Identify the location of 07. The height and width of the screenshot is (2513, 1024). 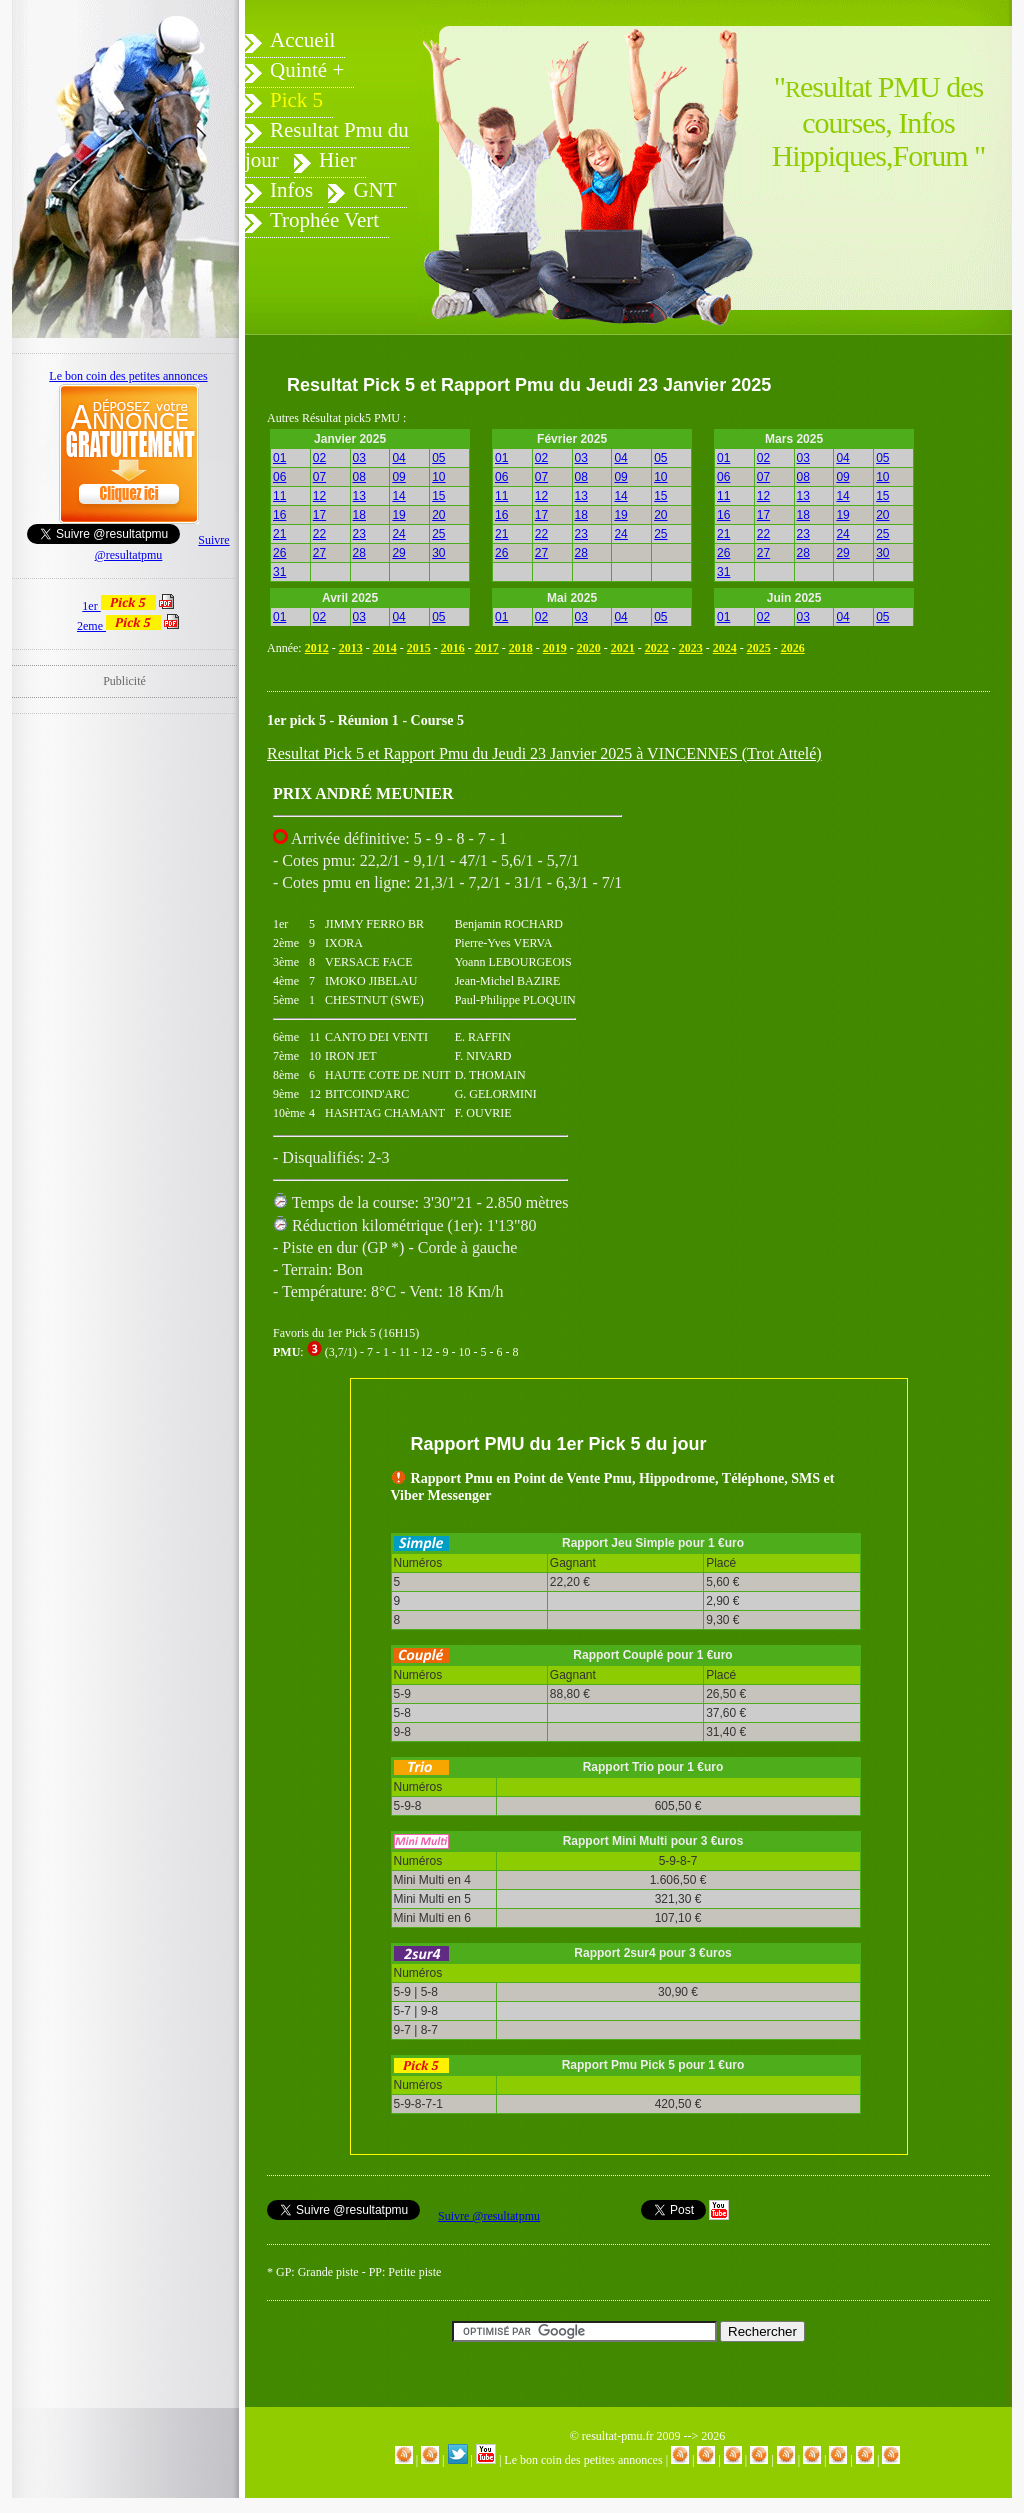
(319, 477).